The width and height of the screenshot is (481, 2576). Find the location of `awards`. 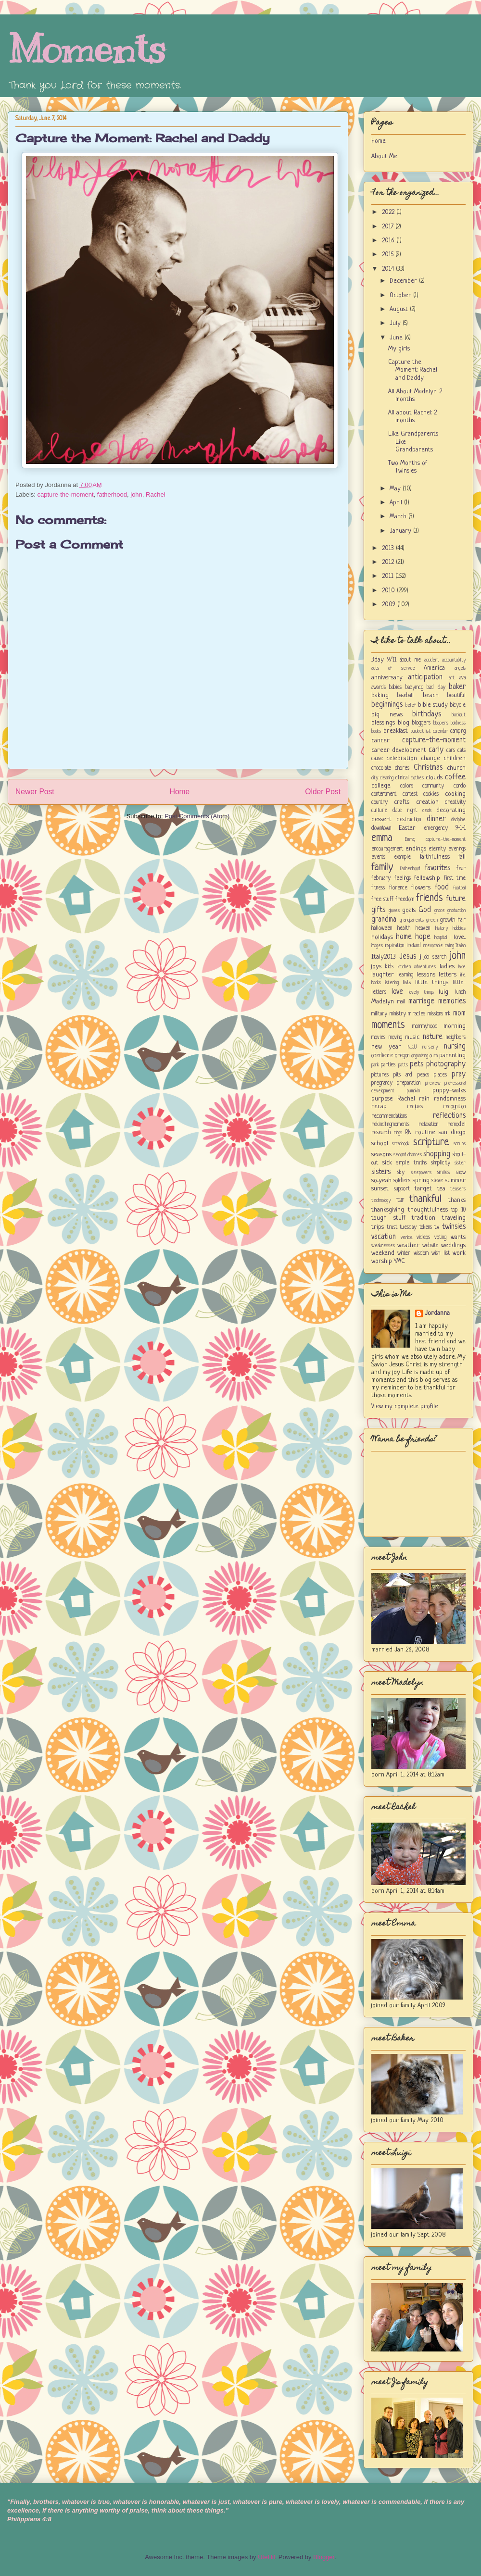

awards is located at coordinates (378, 687).